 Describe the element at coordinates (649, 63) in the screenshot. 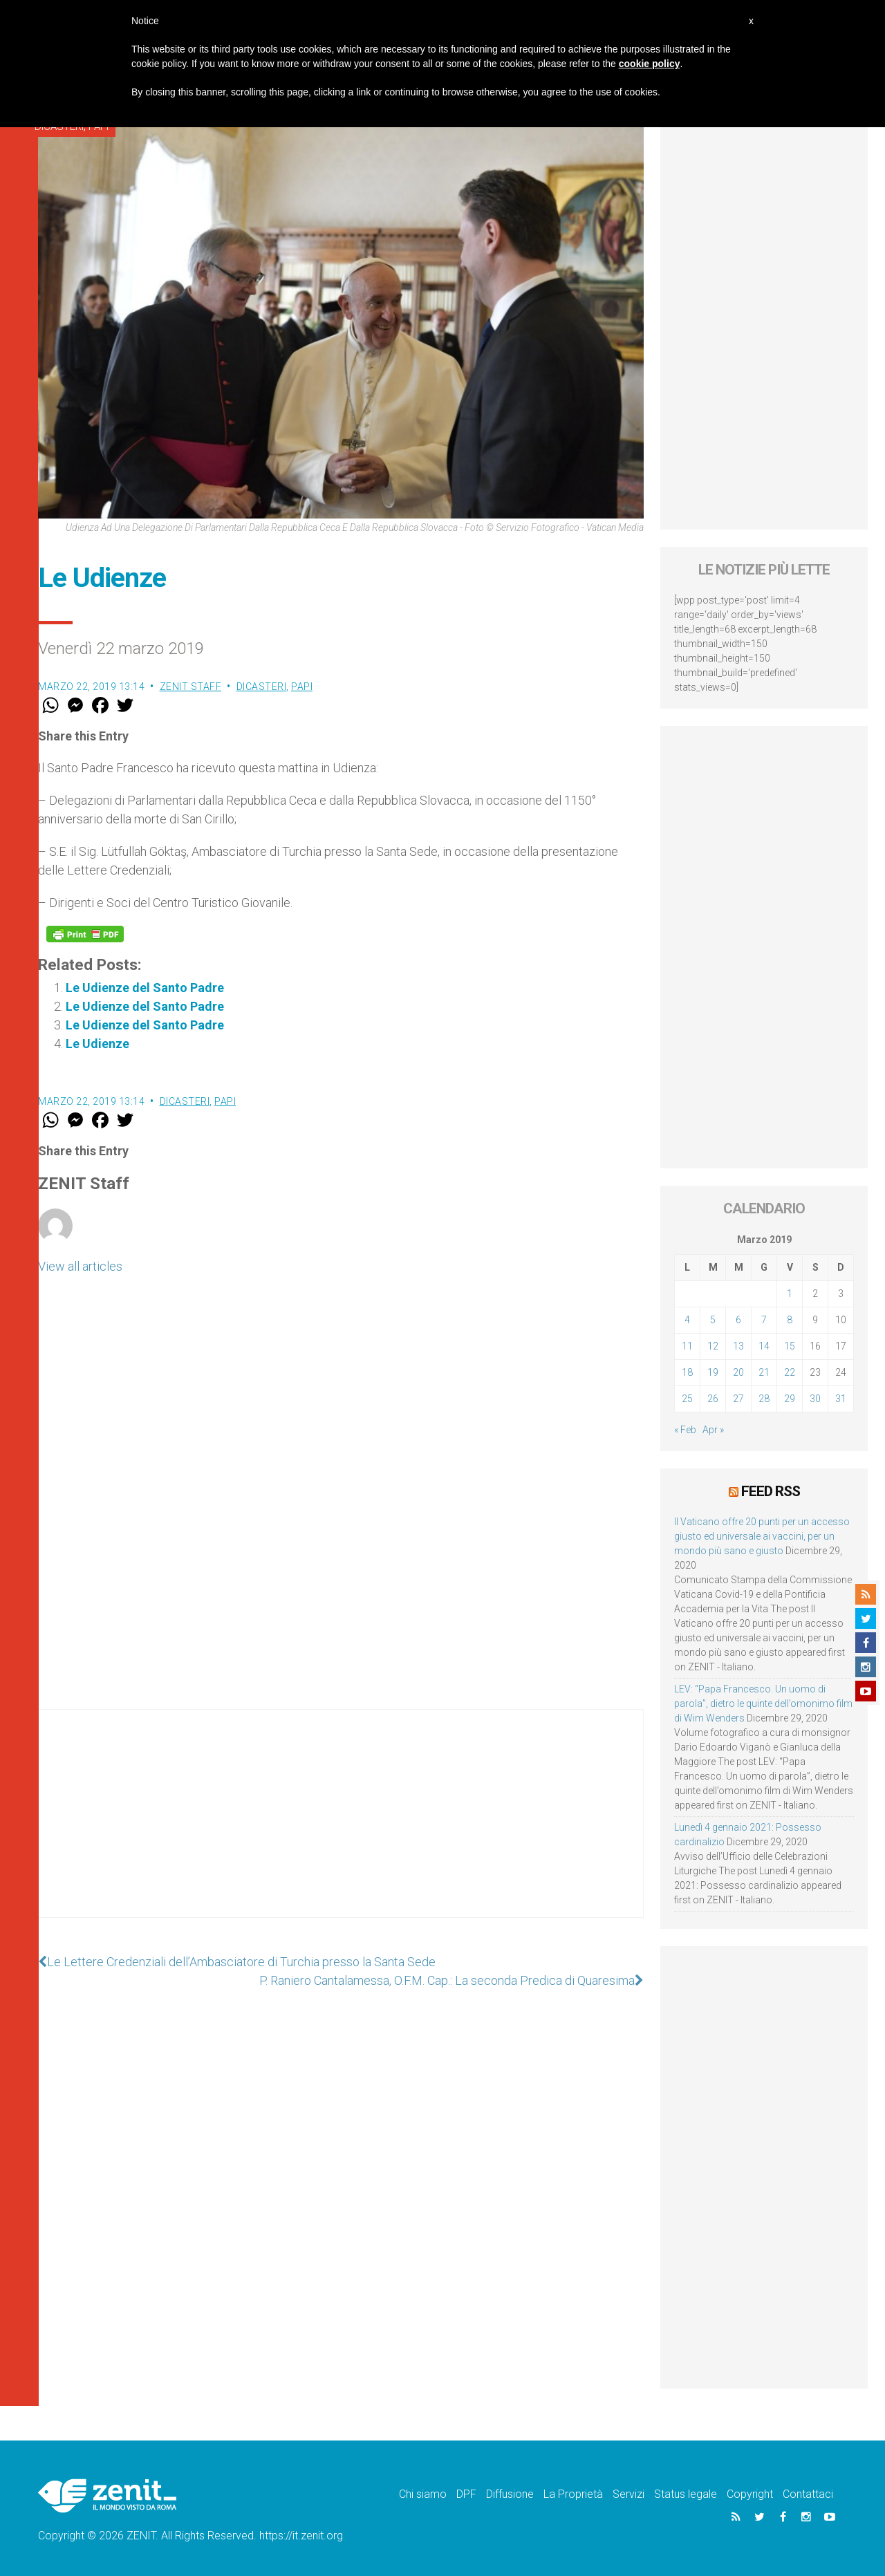

I see `cookie policy` at that location.